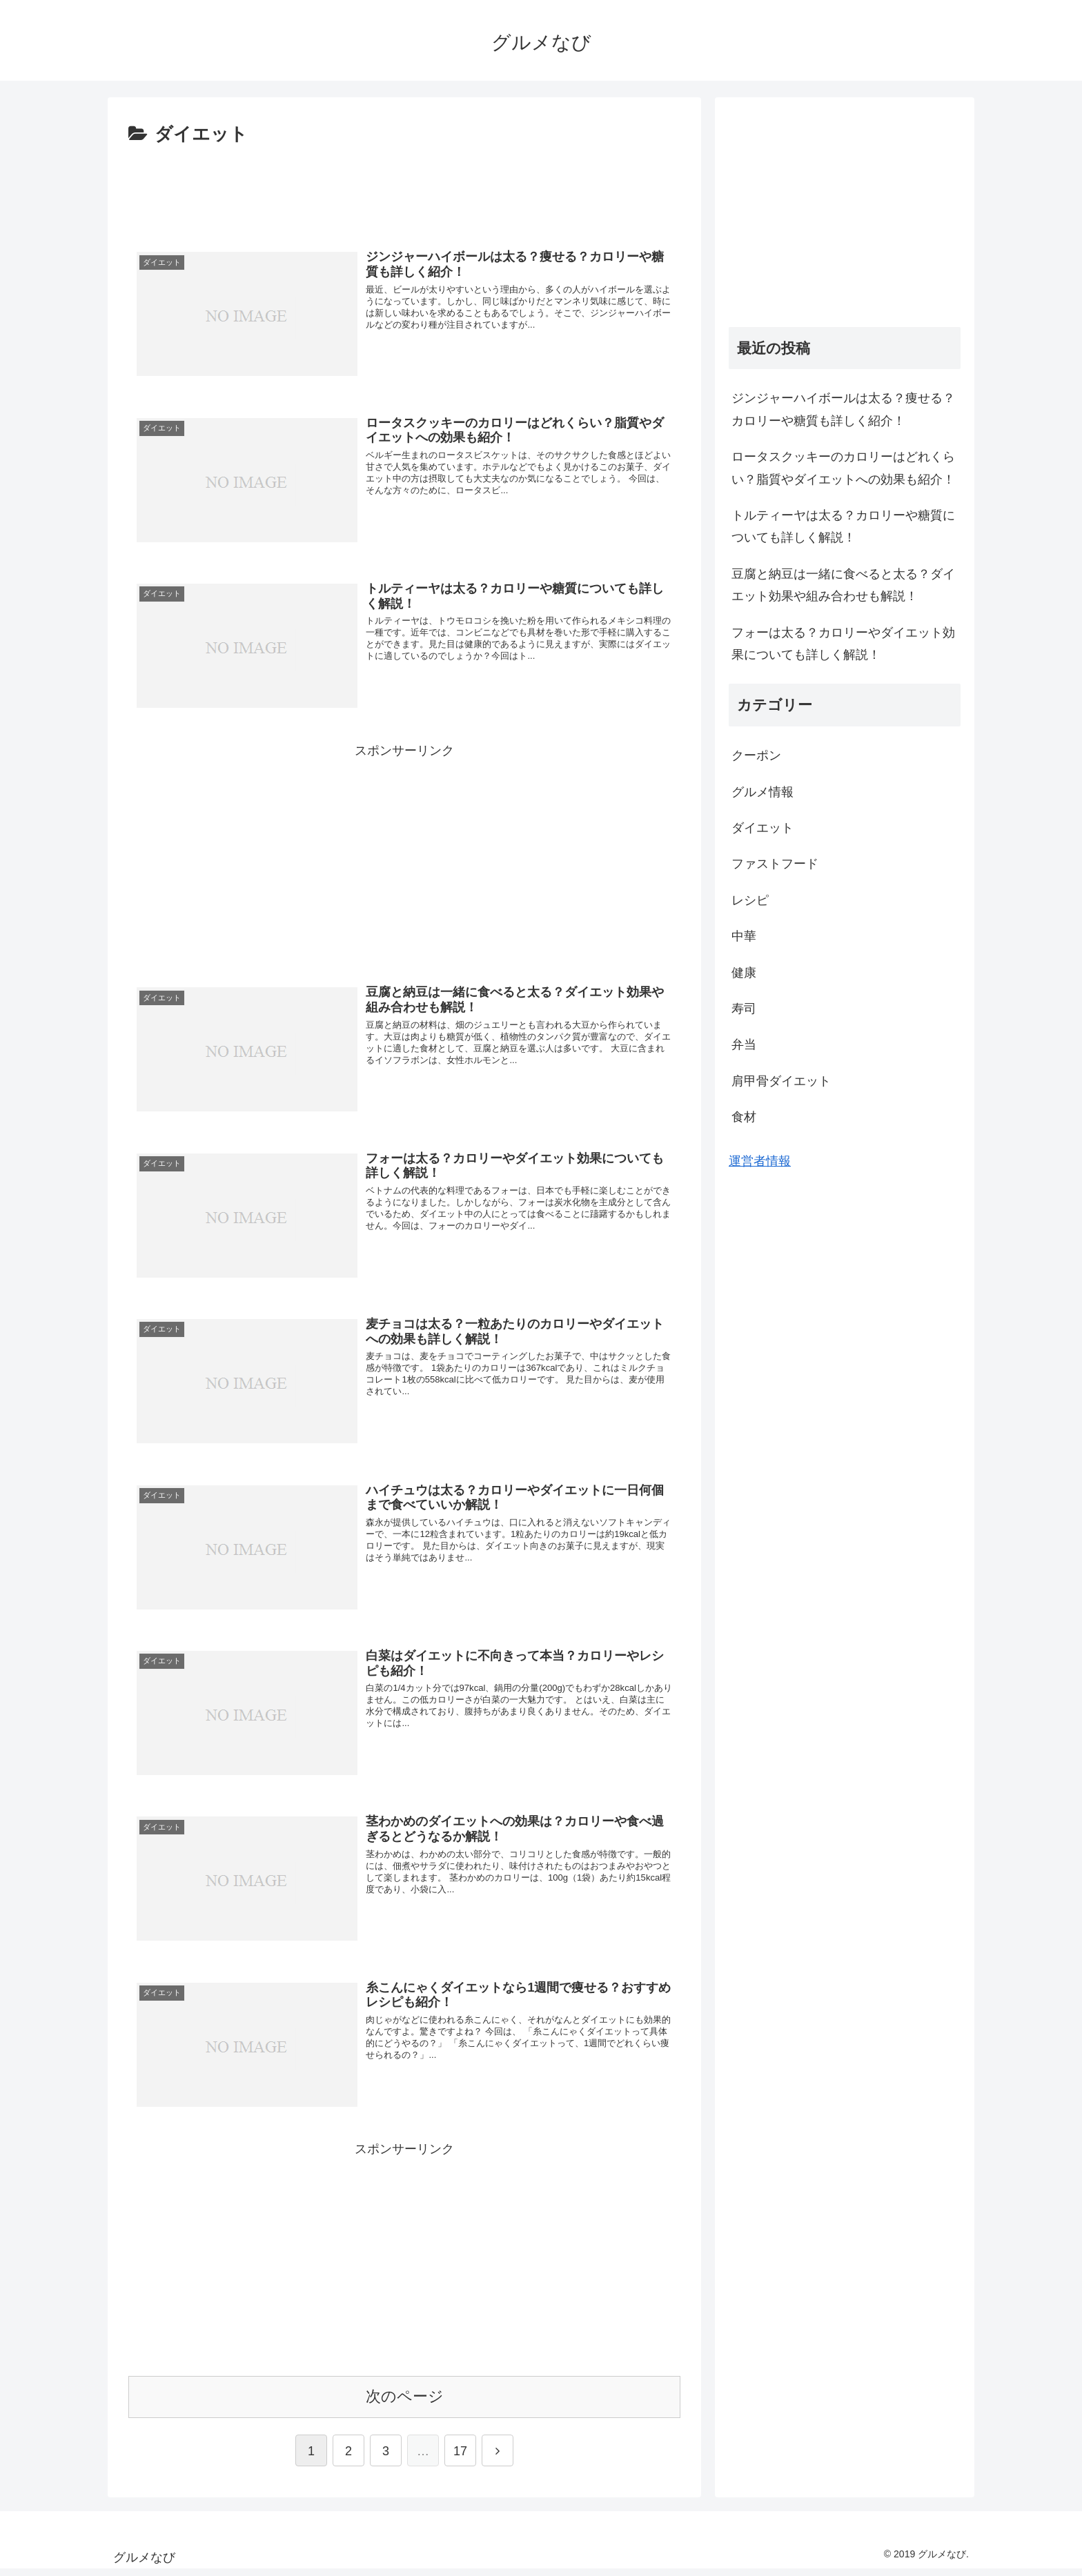  I want to click on ジンジャーハイボールは太る？痩せる？カロリーや糖質も詳しく紹介！, so click(843, 409).